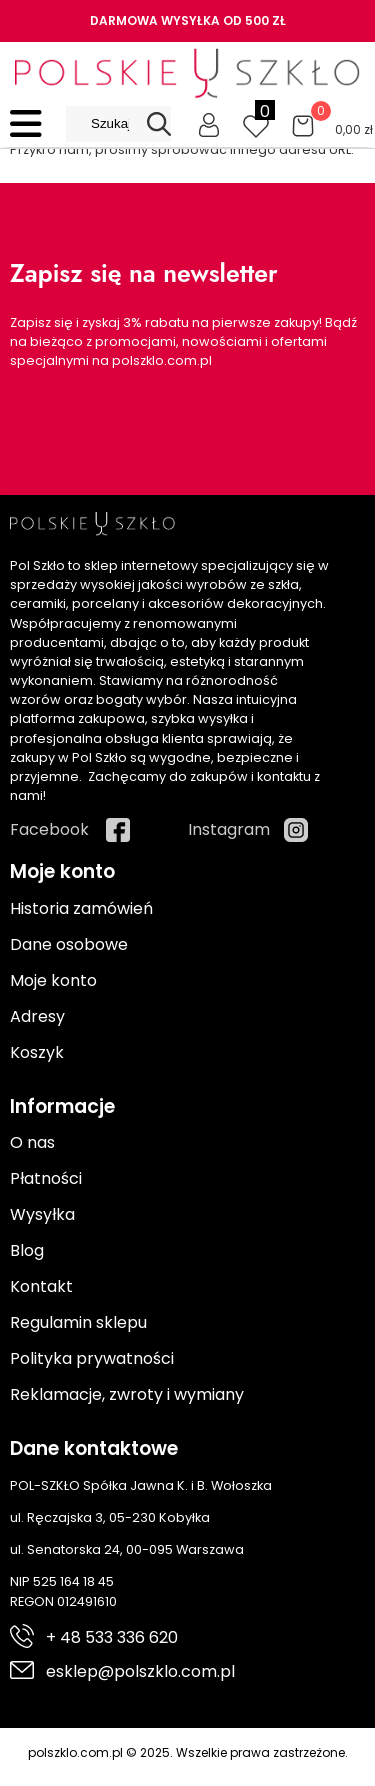 This screenshot has height=1786, width=375. Describe the element at coordinates (78, 1322) in the screenshot. I see `Regulamin sklepu` at that location.